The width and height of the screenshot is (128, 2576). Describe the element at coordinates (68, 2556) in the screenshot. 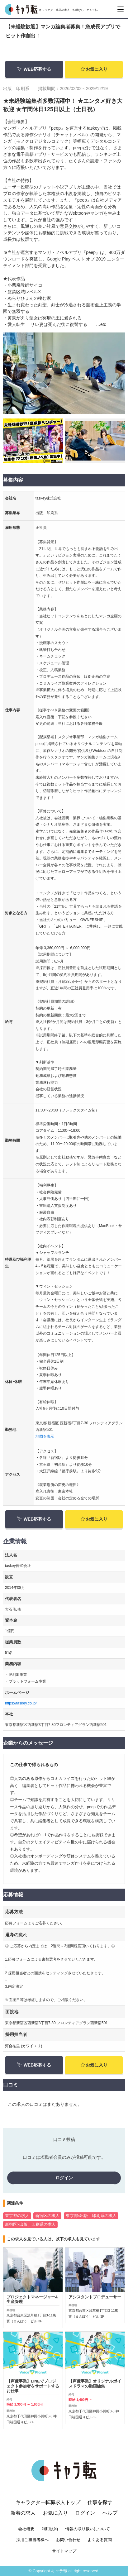

I see `お問い合わせ` at that location.